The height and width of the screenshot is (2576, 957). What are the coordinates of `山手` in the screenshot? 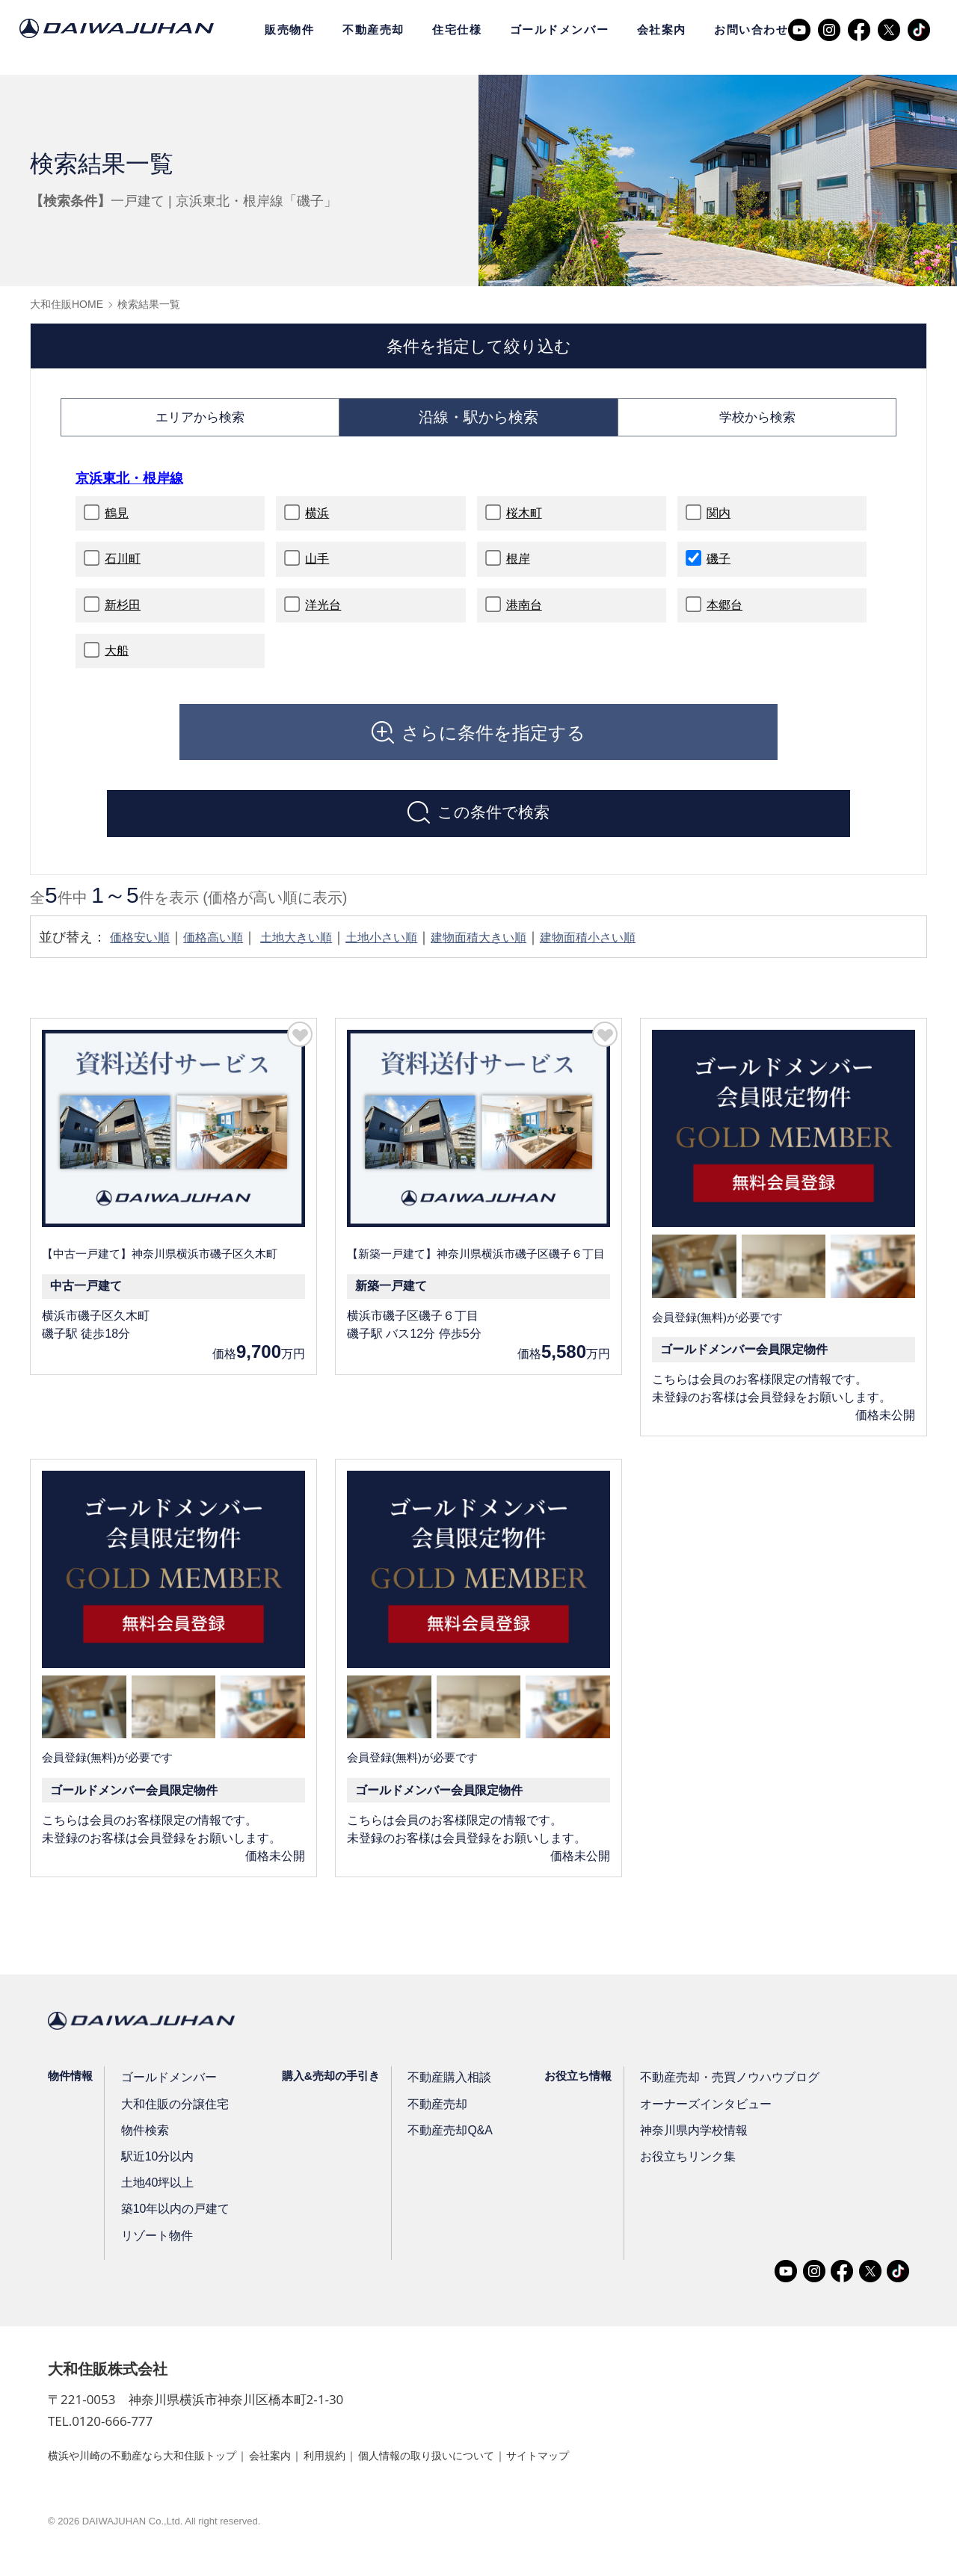 It's located at (317, 568).